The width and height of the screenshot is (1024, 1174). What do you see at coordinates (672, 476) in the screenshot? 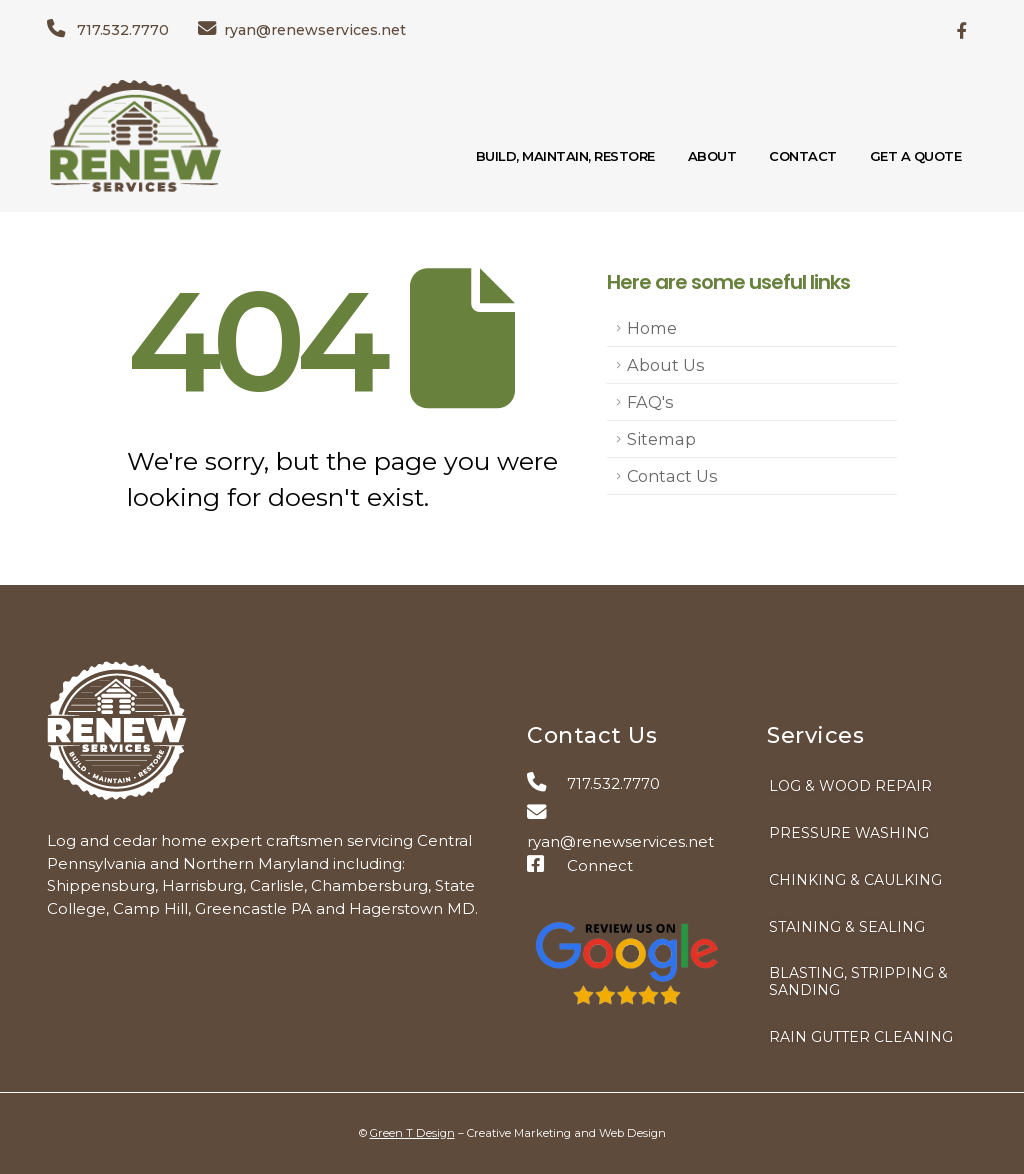
I see `Contact Us` at bounding box center [672, 476].